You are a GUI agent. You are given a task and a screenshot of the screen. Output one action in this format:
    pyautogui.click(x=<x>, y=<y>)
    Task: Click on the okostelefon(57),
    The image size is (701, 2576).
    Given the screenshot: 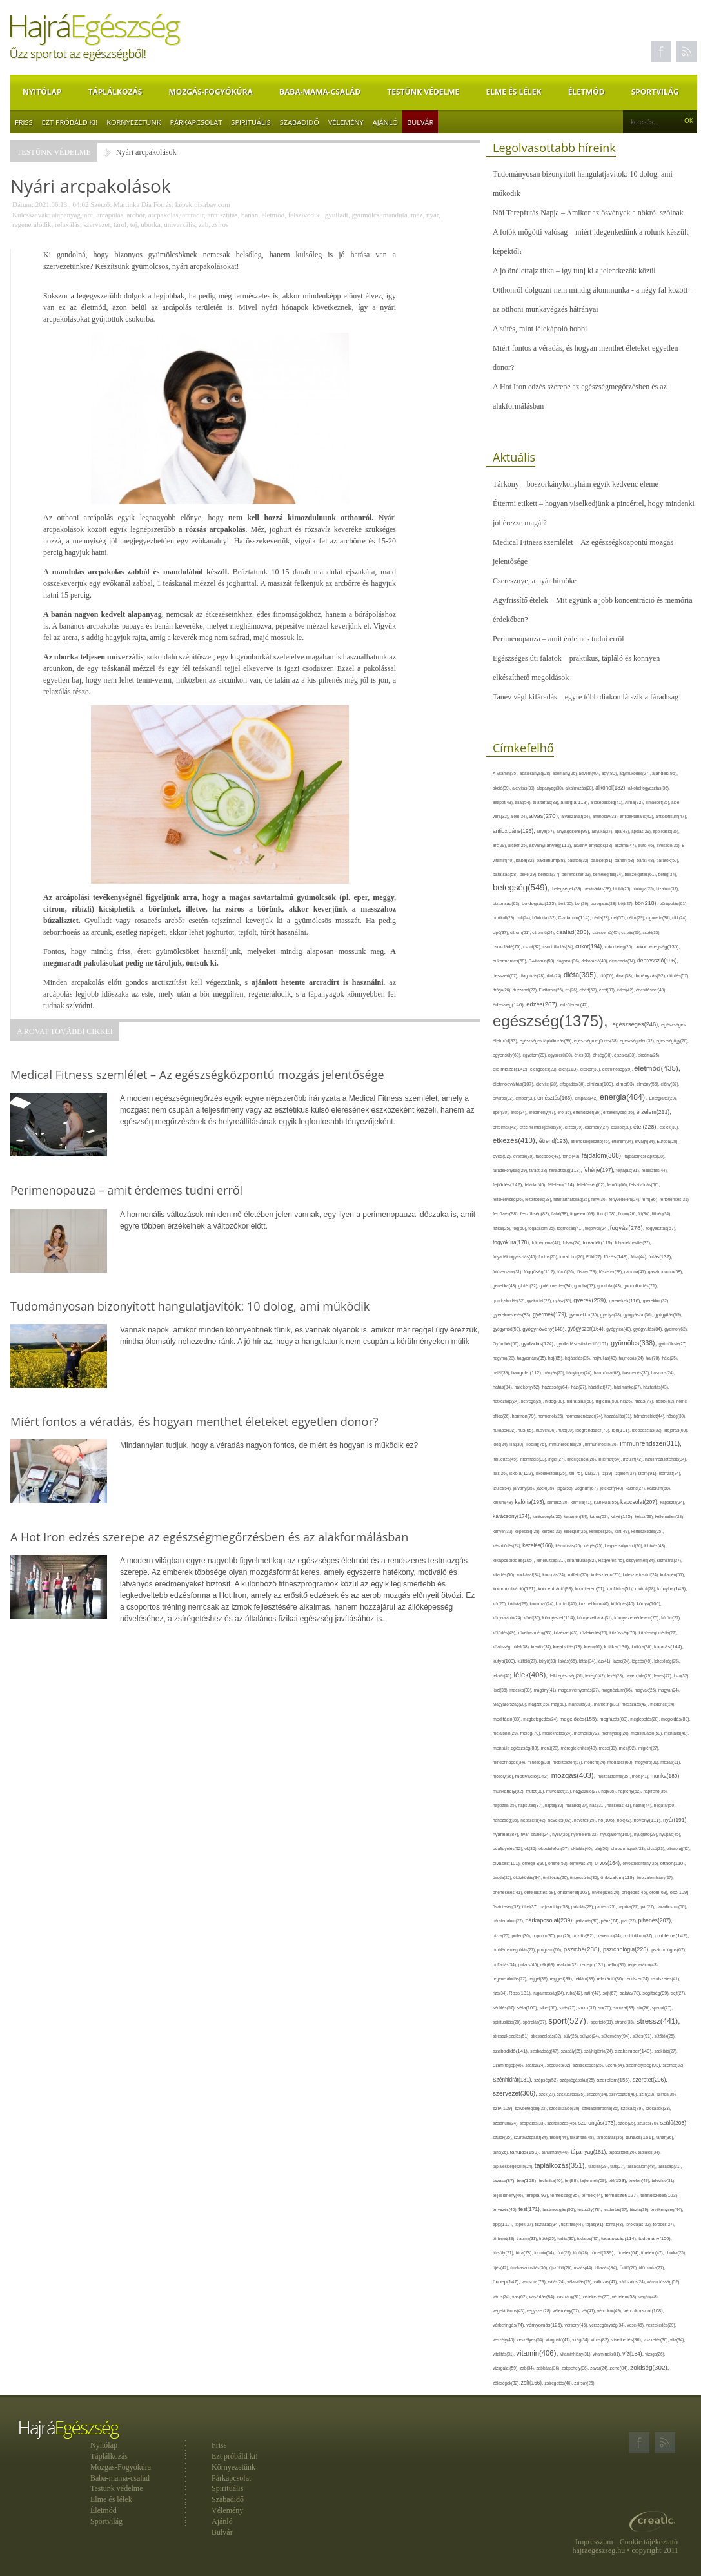 What is the action you would take?
    pyautogui.click(x=554, y=1848)
    